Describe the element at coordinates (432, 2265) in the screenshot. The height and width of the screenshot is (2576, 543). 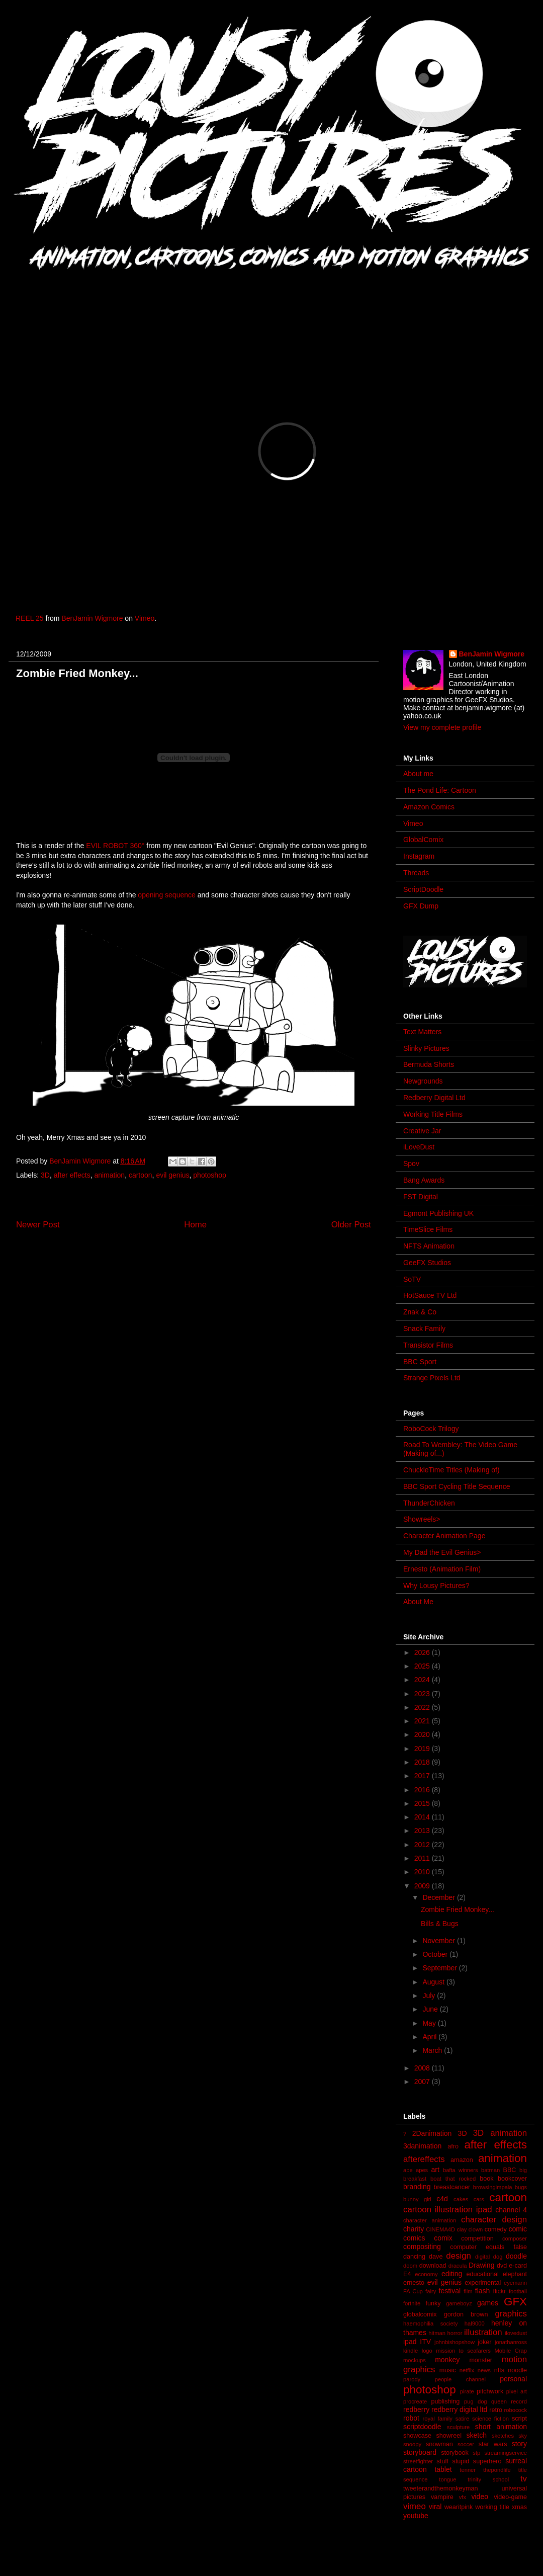
I see `download` at that location.